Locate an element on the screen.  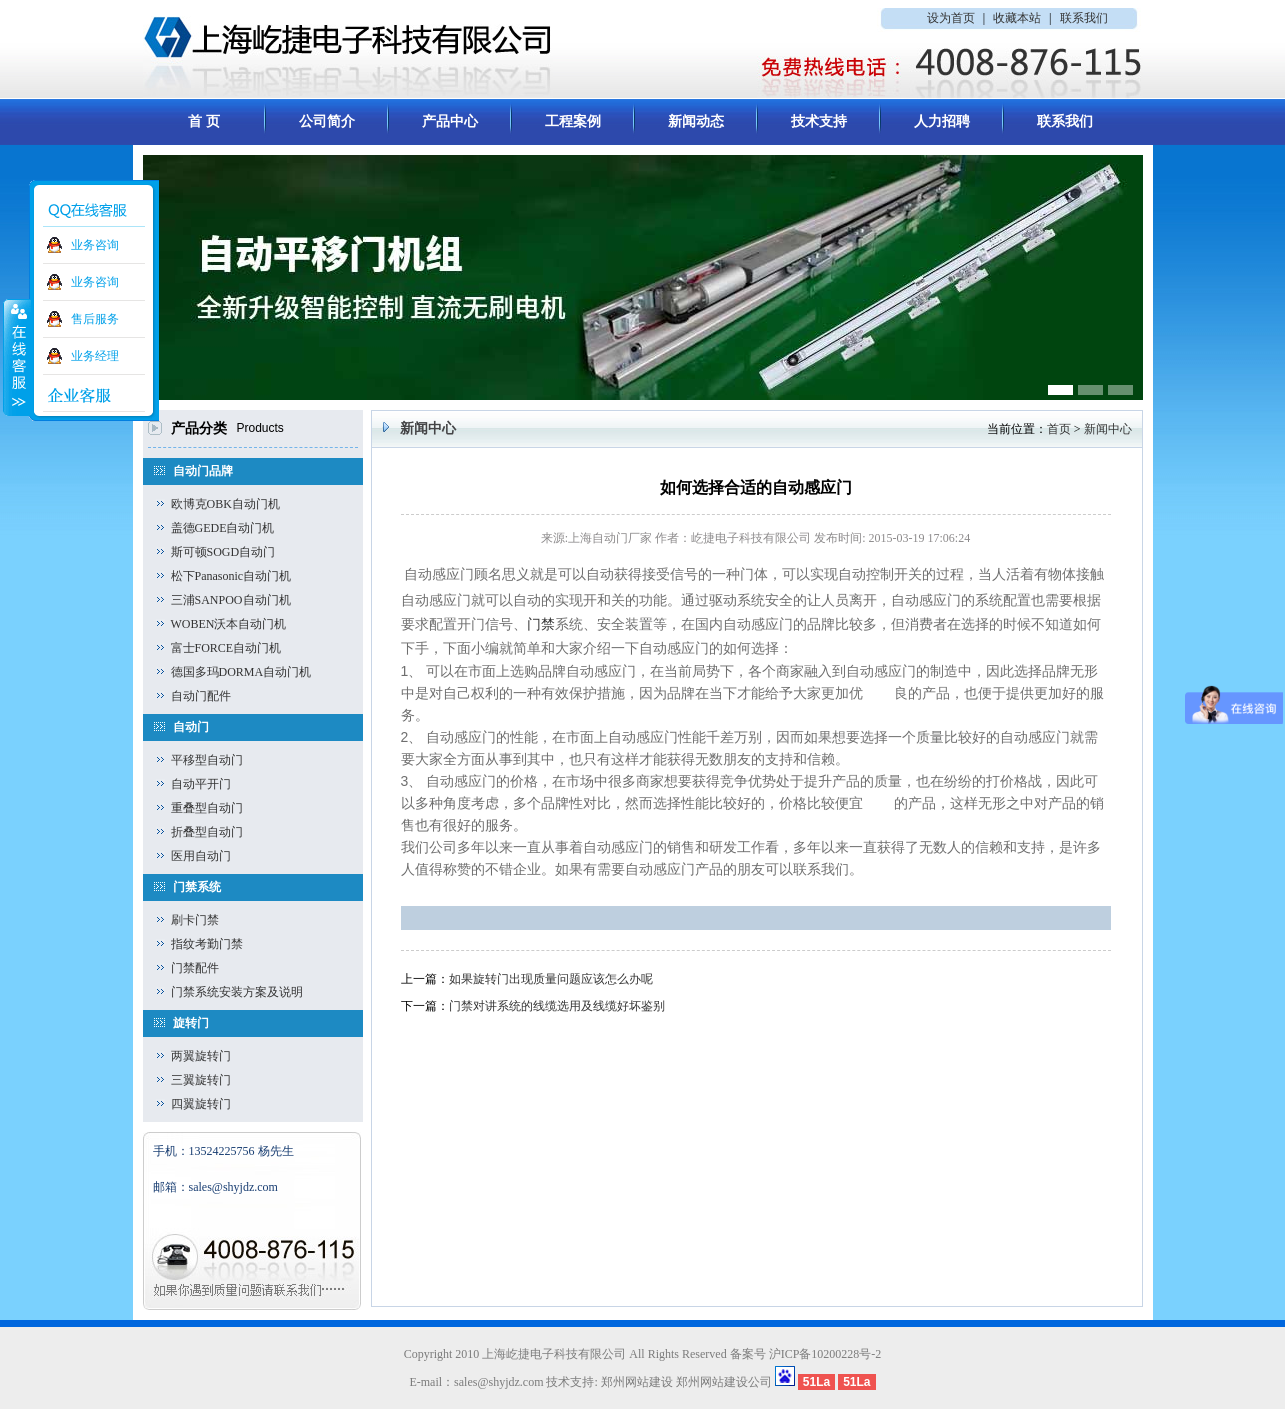
技术支持 is located at coordinates (819, 121).